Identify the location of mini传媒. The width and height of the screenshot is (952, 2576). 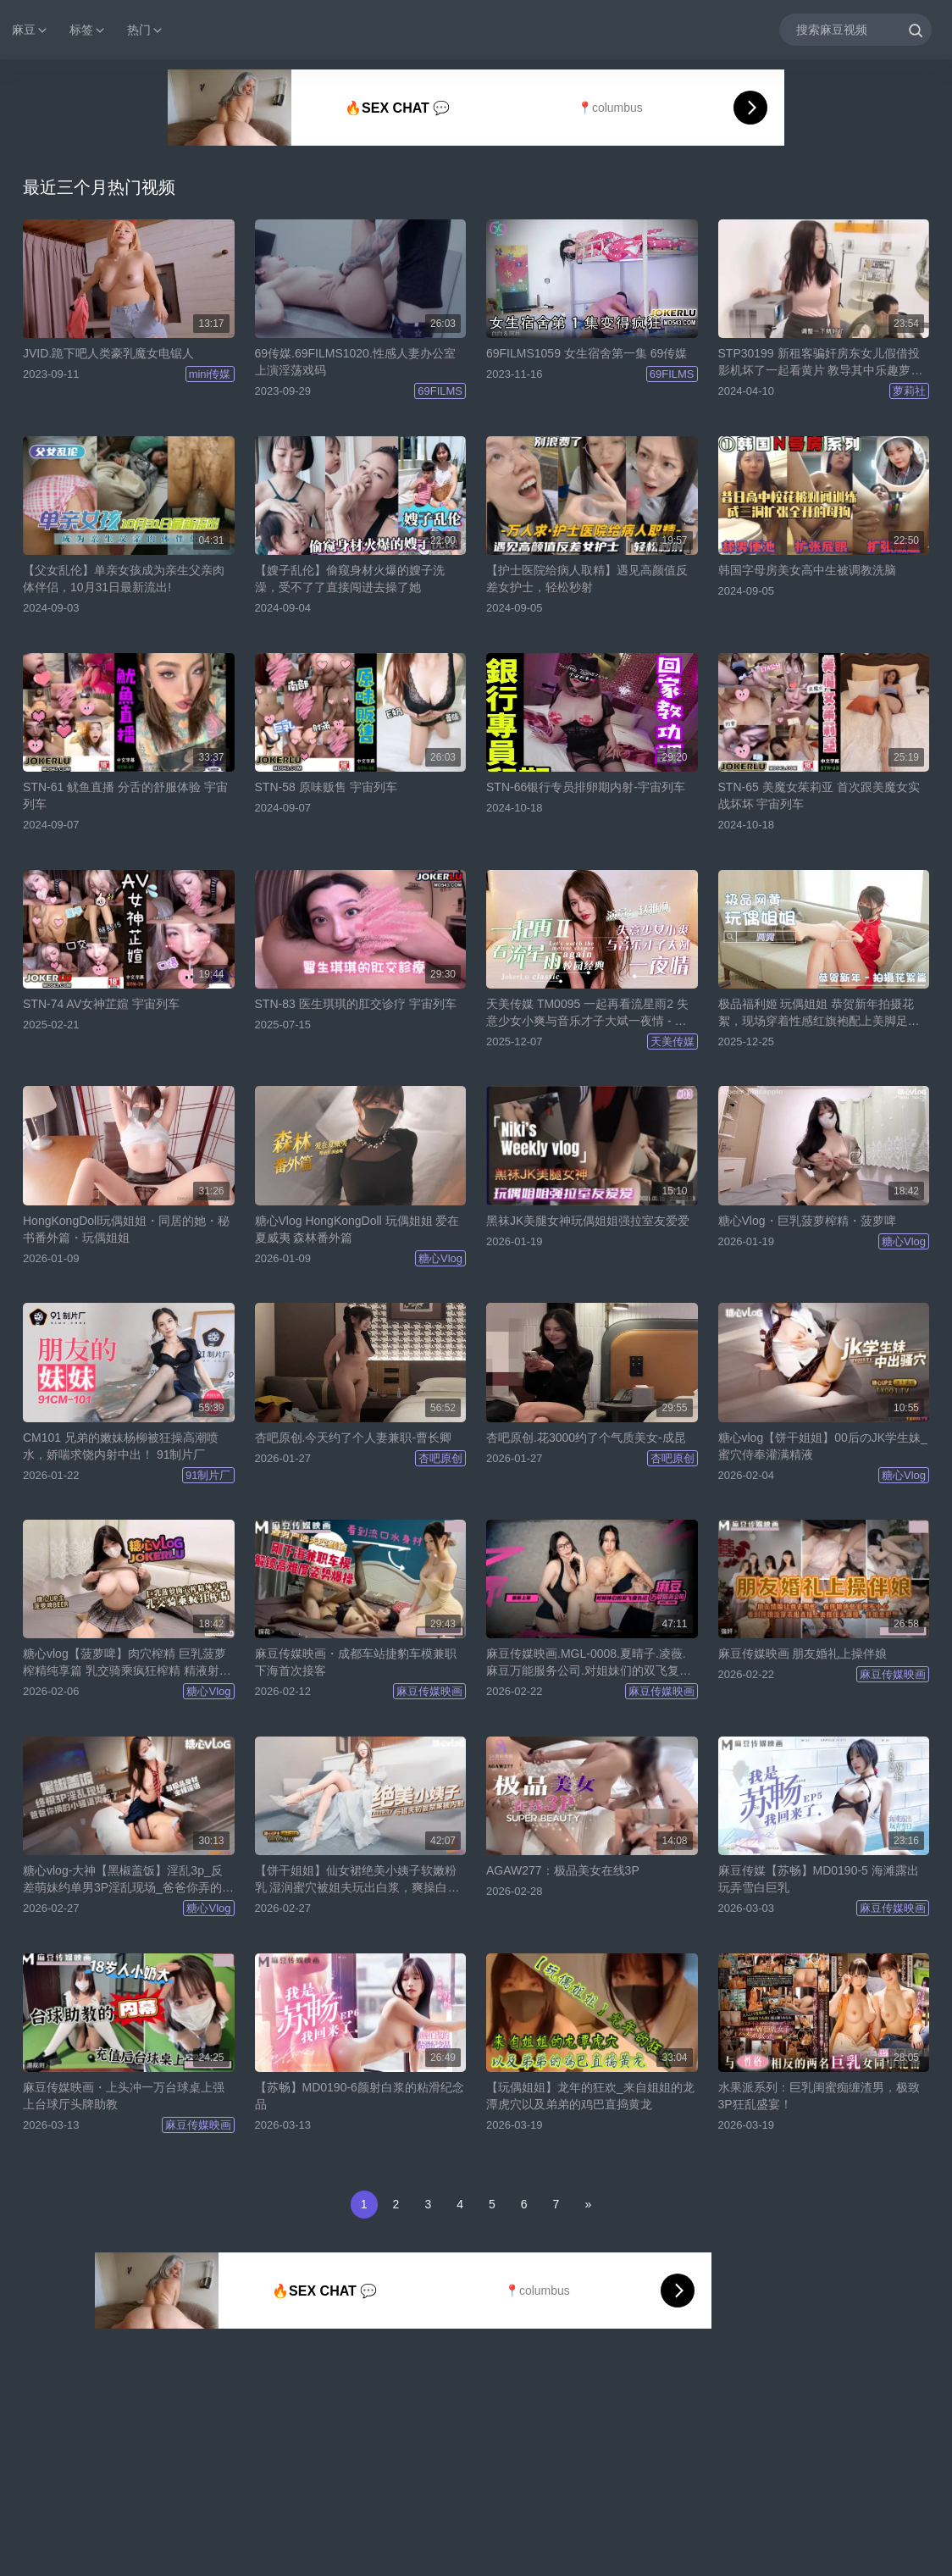
(210, 374).